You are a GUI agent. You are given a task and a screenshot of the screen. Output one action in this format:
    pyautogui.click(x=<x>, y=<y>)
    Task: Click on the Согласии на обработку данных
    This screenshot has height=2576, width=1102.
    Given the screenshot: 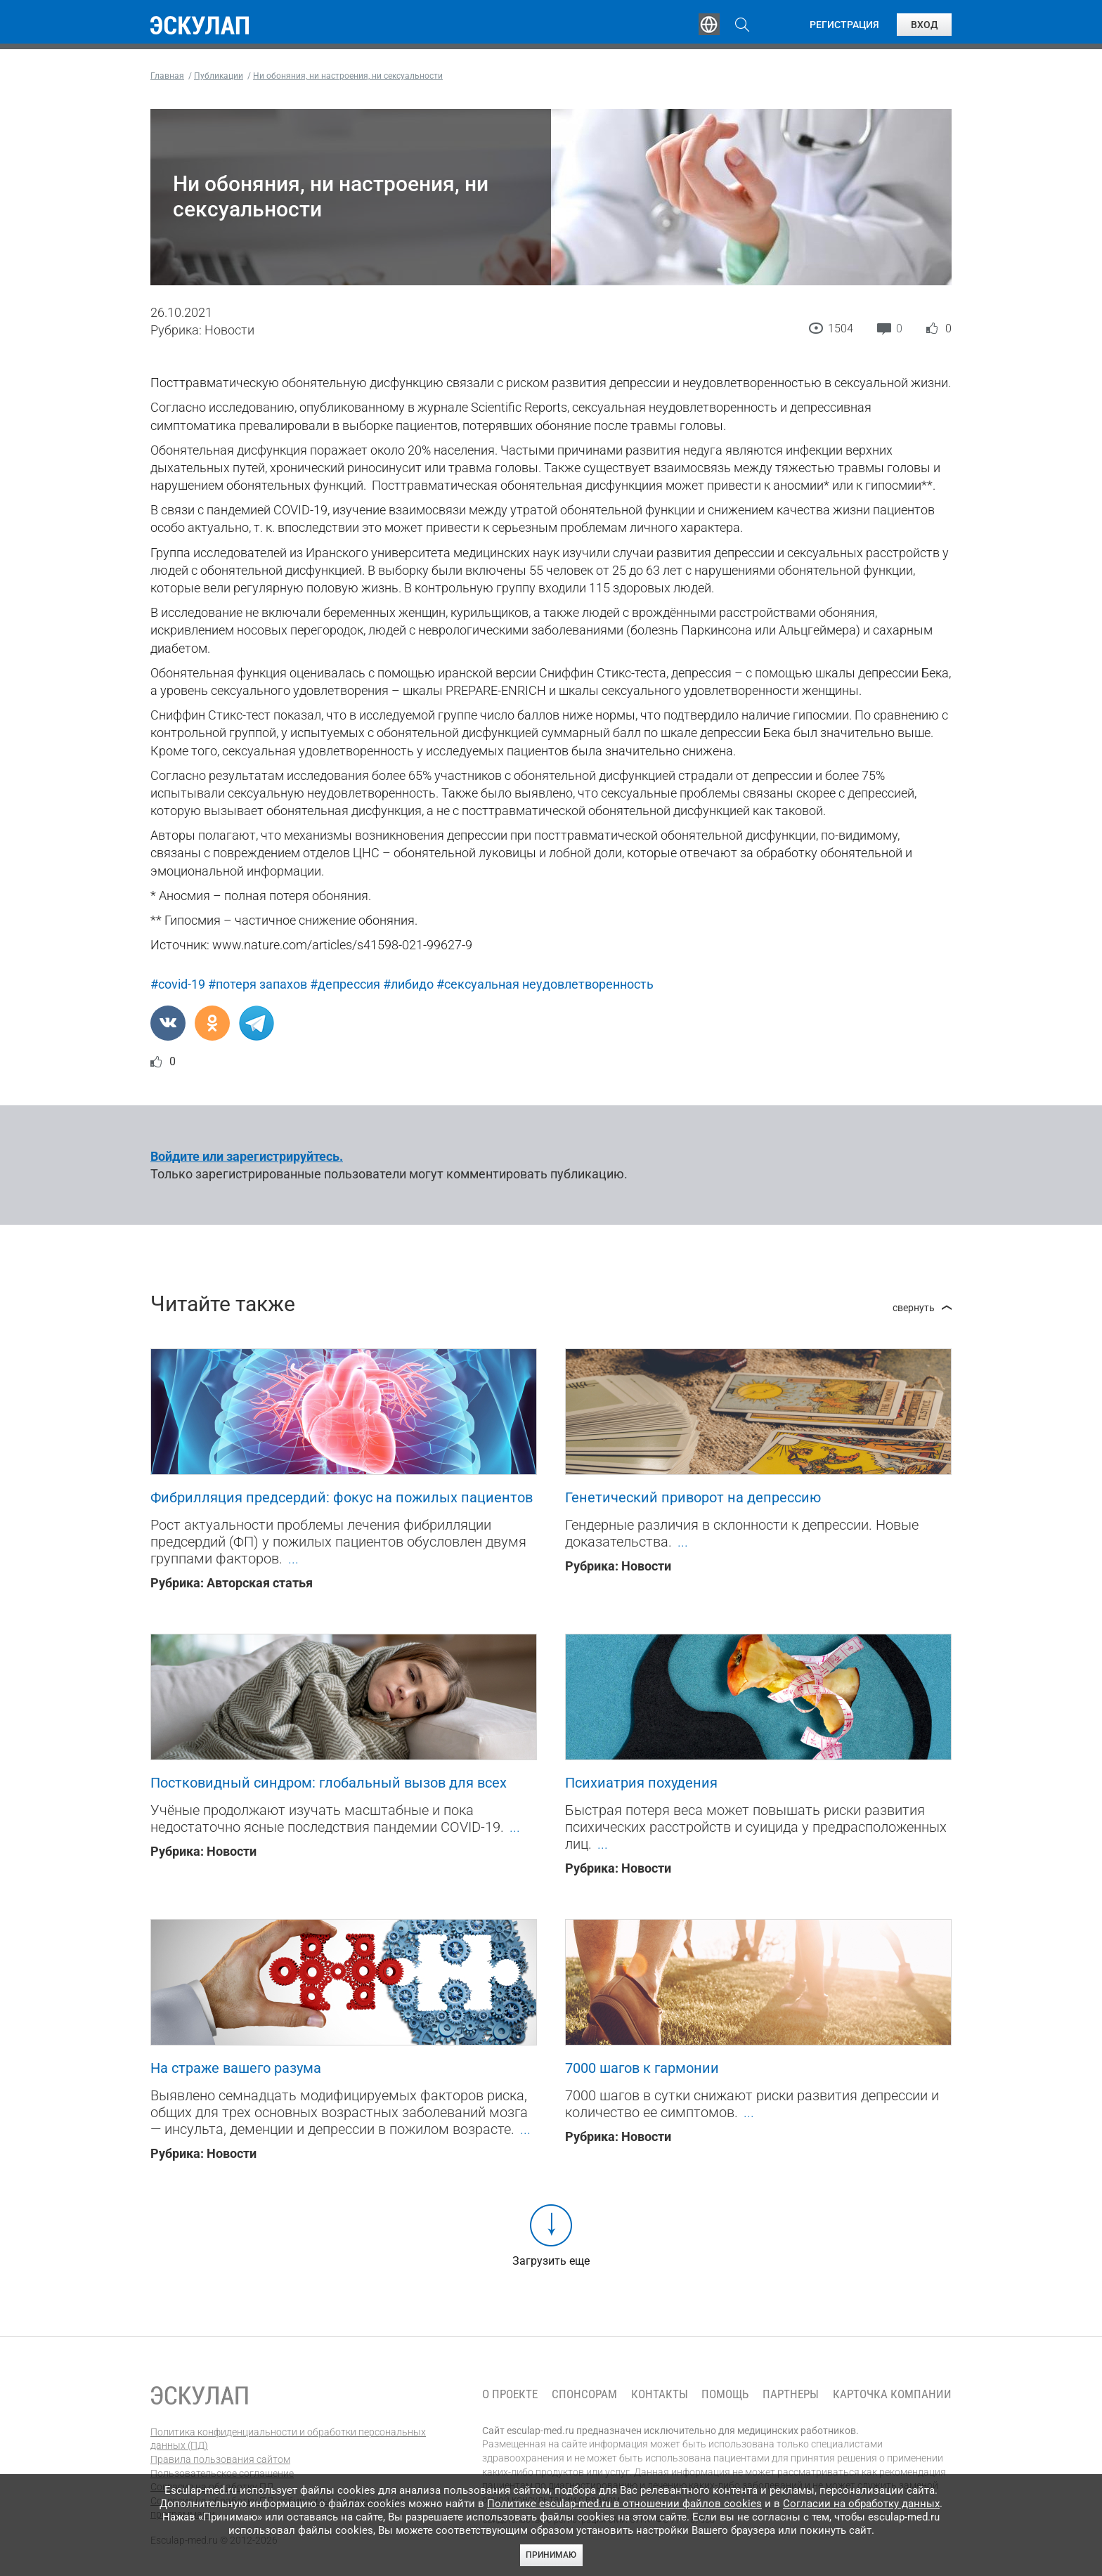 What is the action you would take?
    pyautogui.click(x=861, y=2503)
    